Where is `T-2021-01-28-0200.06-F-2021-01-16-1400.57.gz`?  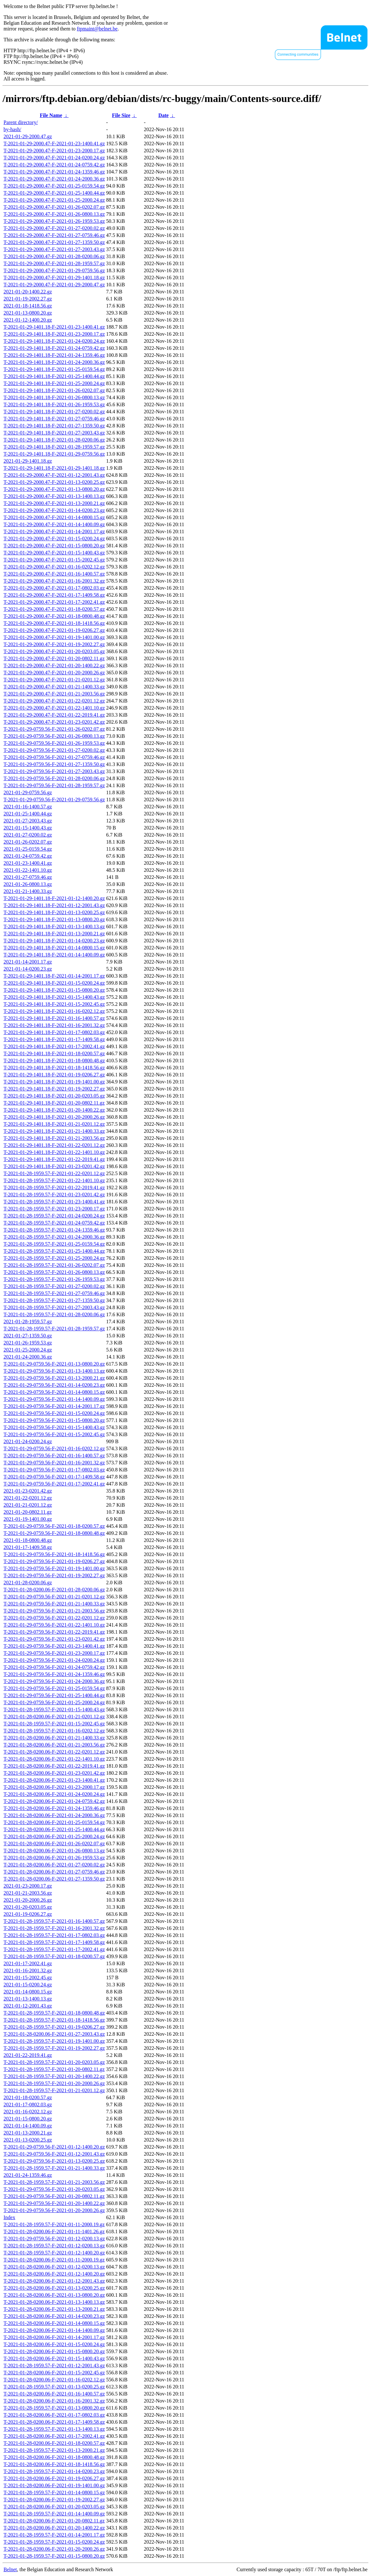
T-2021-01-28-0200.06-F-2021-01-16-1400.57.gz is located at coordinates (54, 2393).